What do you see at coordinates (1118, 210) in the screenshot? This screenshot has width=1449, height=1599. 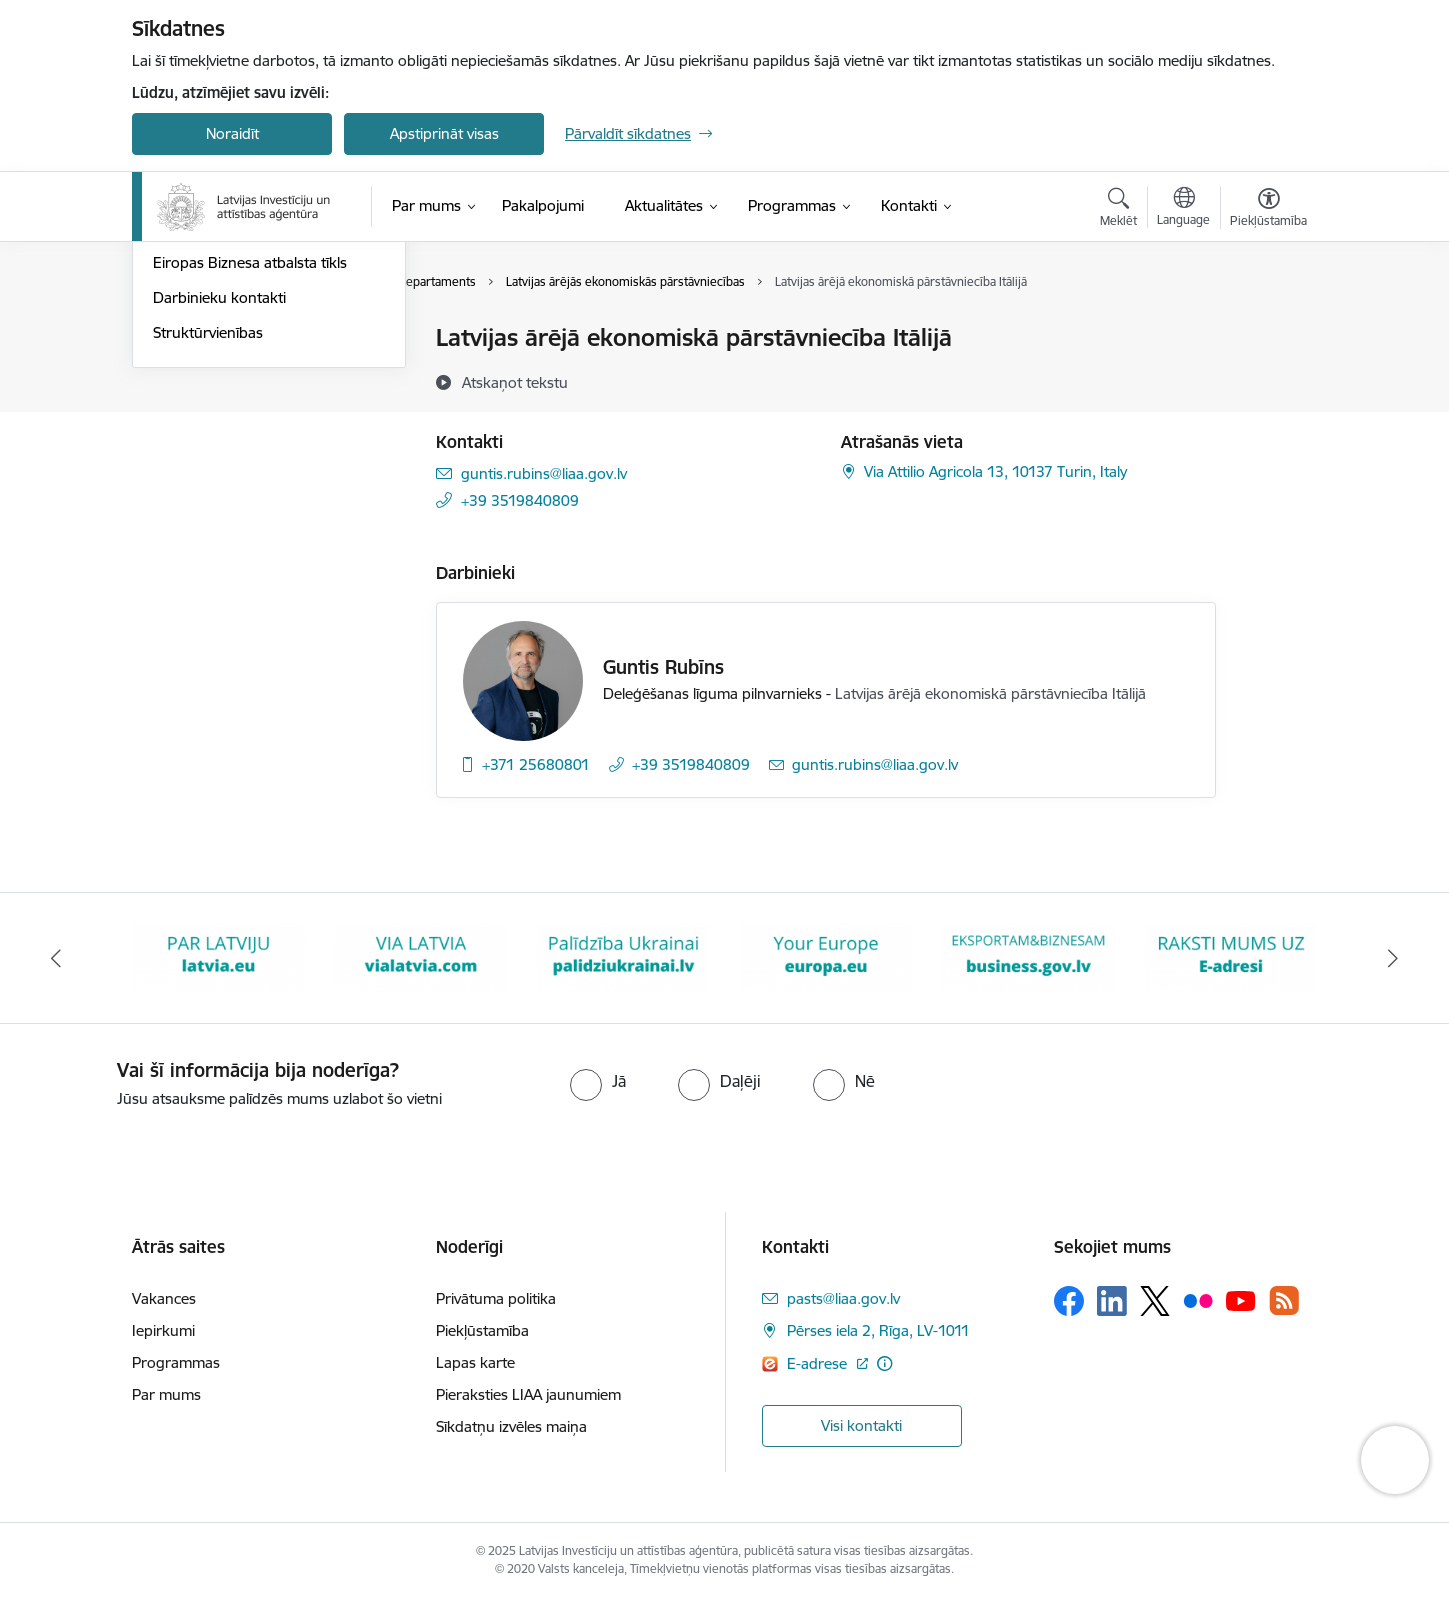 I see `[Atvērt meklēšanas modālu]` at bounding box center [1118, 210].